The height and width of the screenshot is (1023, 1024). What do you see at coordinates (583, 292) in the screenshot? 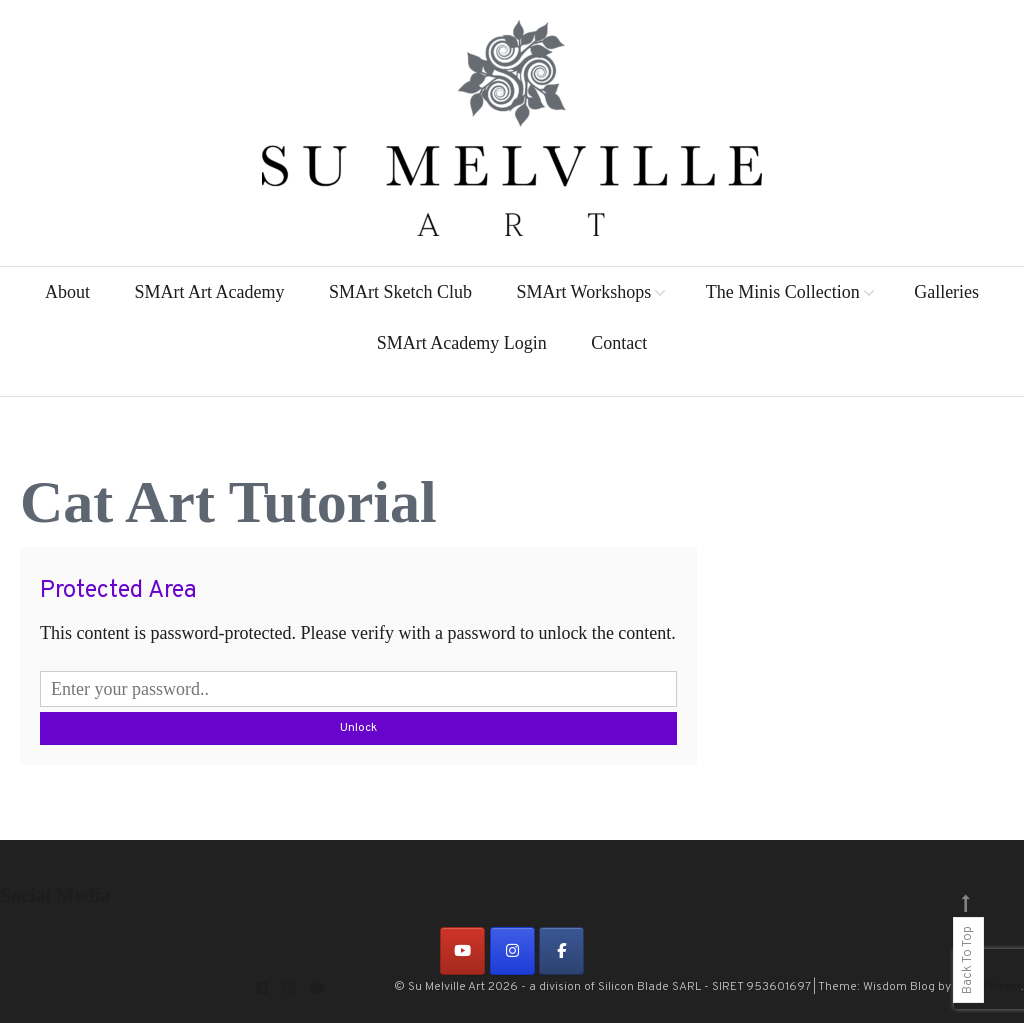
I see `SMArt Workshops` at bounding box center [583, 292].